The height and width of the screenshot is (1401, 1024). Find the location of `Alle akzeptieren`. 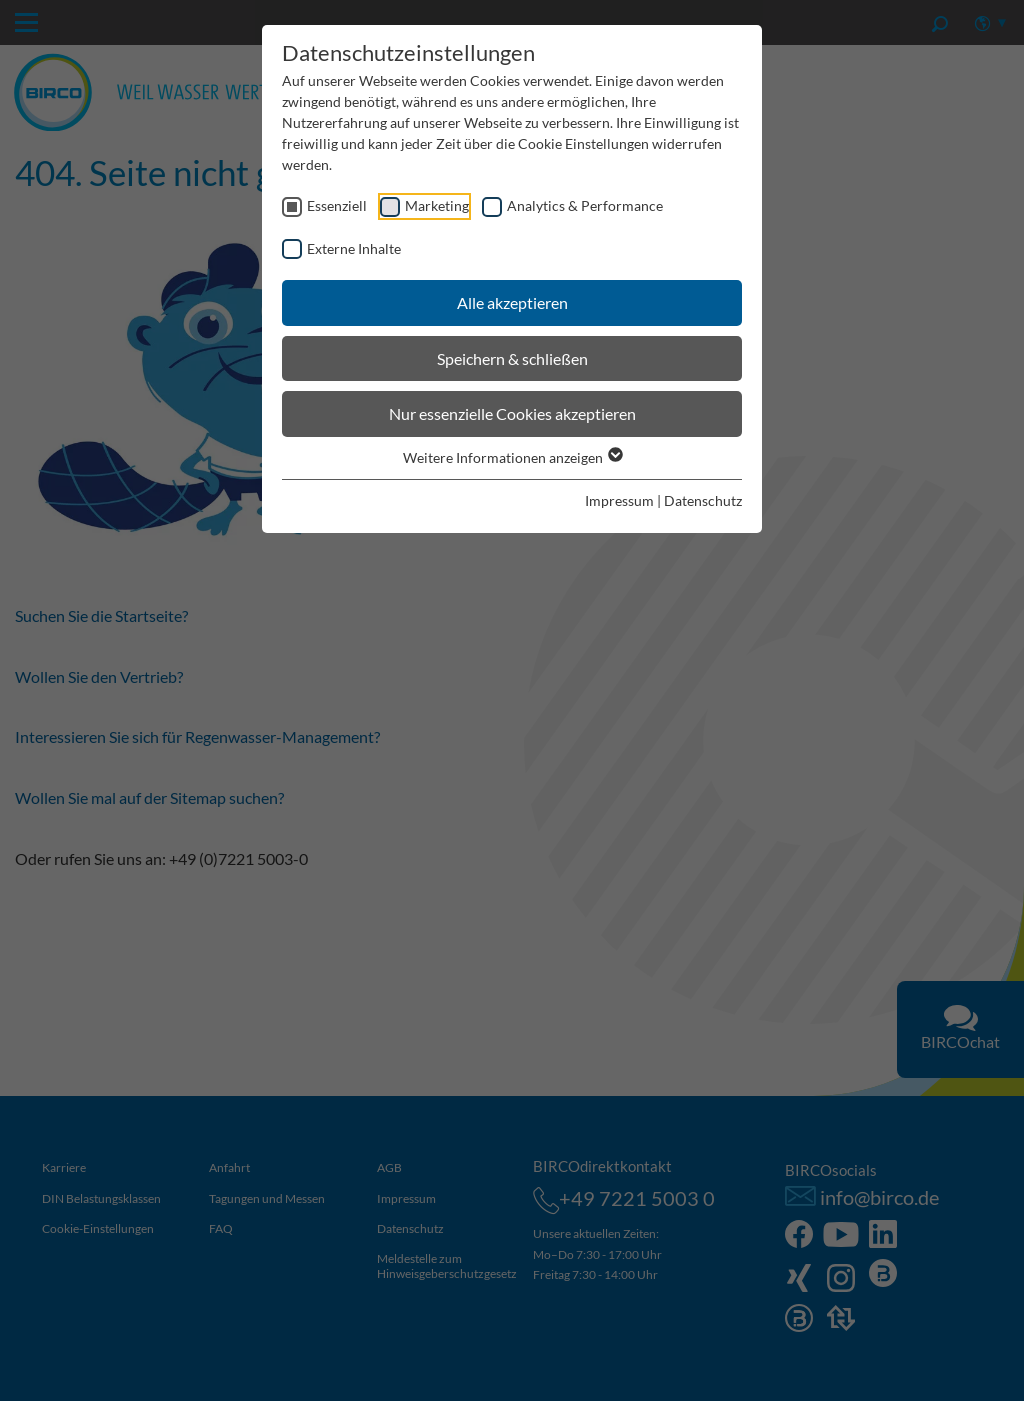

Alle akzeptieren is located at coordinates (512, 302).